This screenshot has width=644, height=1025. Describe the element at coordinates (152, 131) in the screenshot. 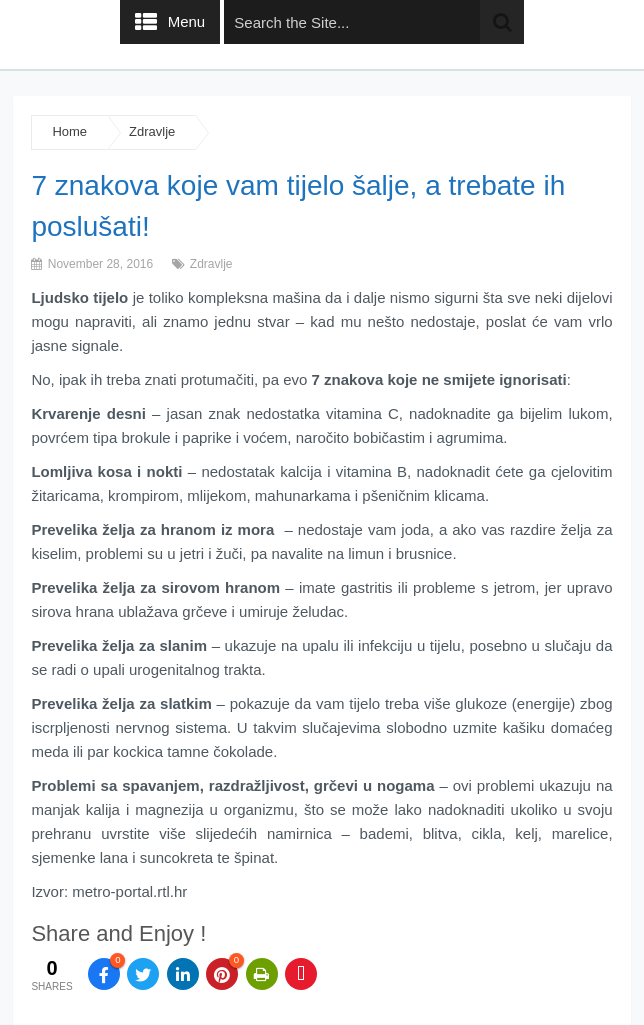

I see `Zdravlje` at that location.